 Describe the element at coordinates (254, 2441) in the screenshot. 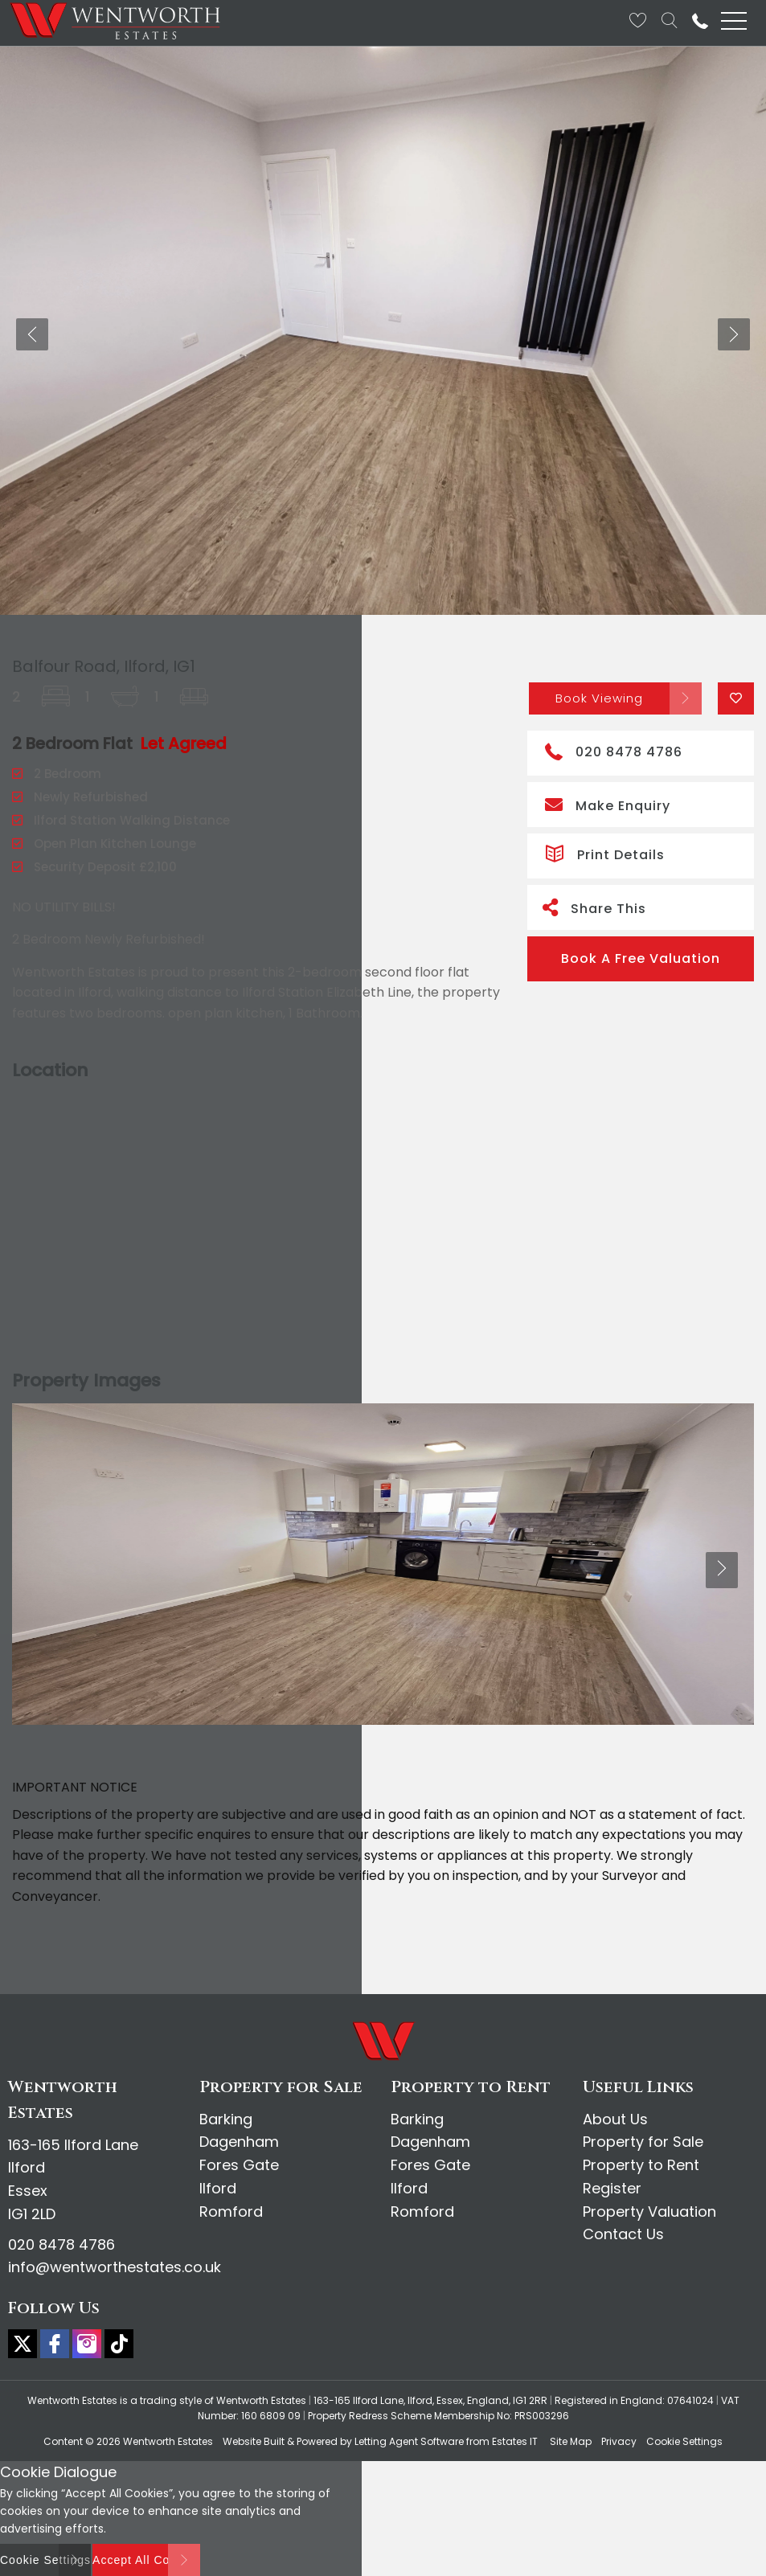

I see `Website Built` at that location.